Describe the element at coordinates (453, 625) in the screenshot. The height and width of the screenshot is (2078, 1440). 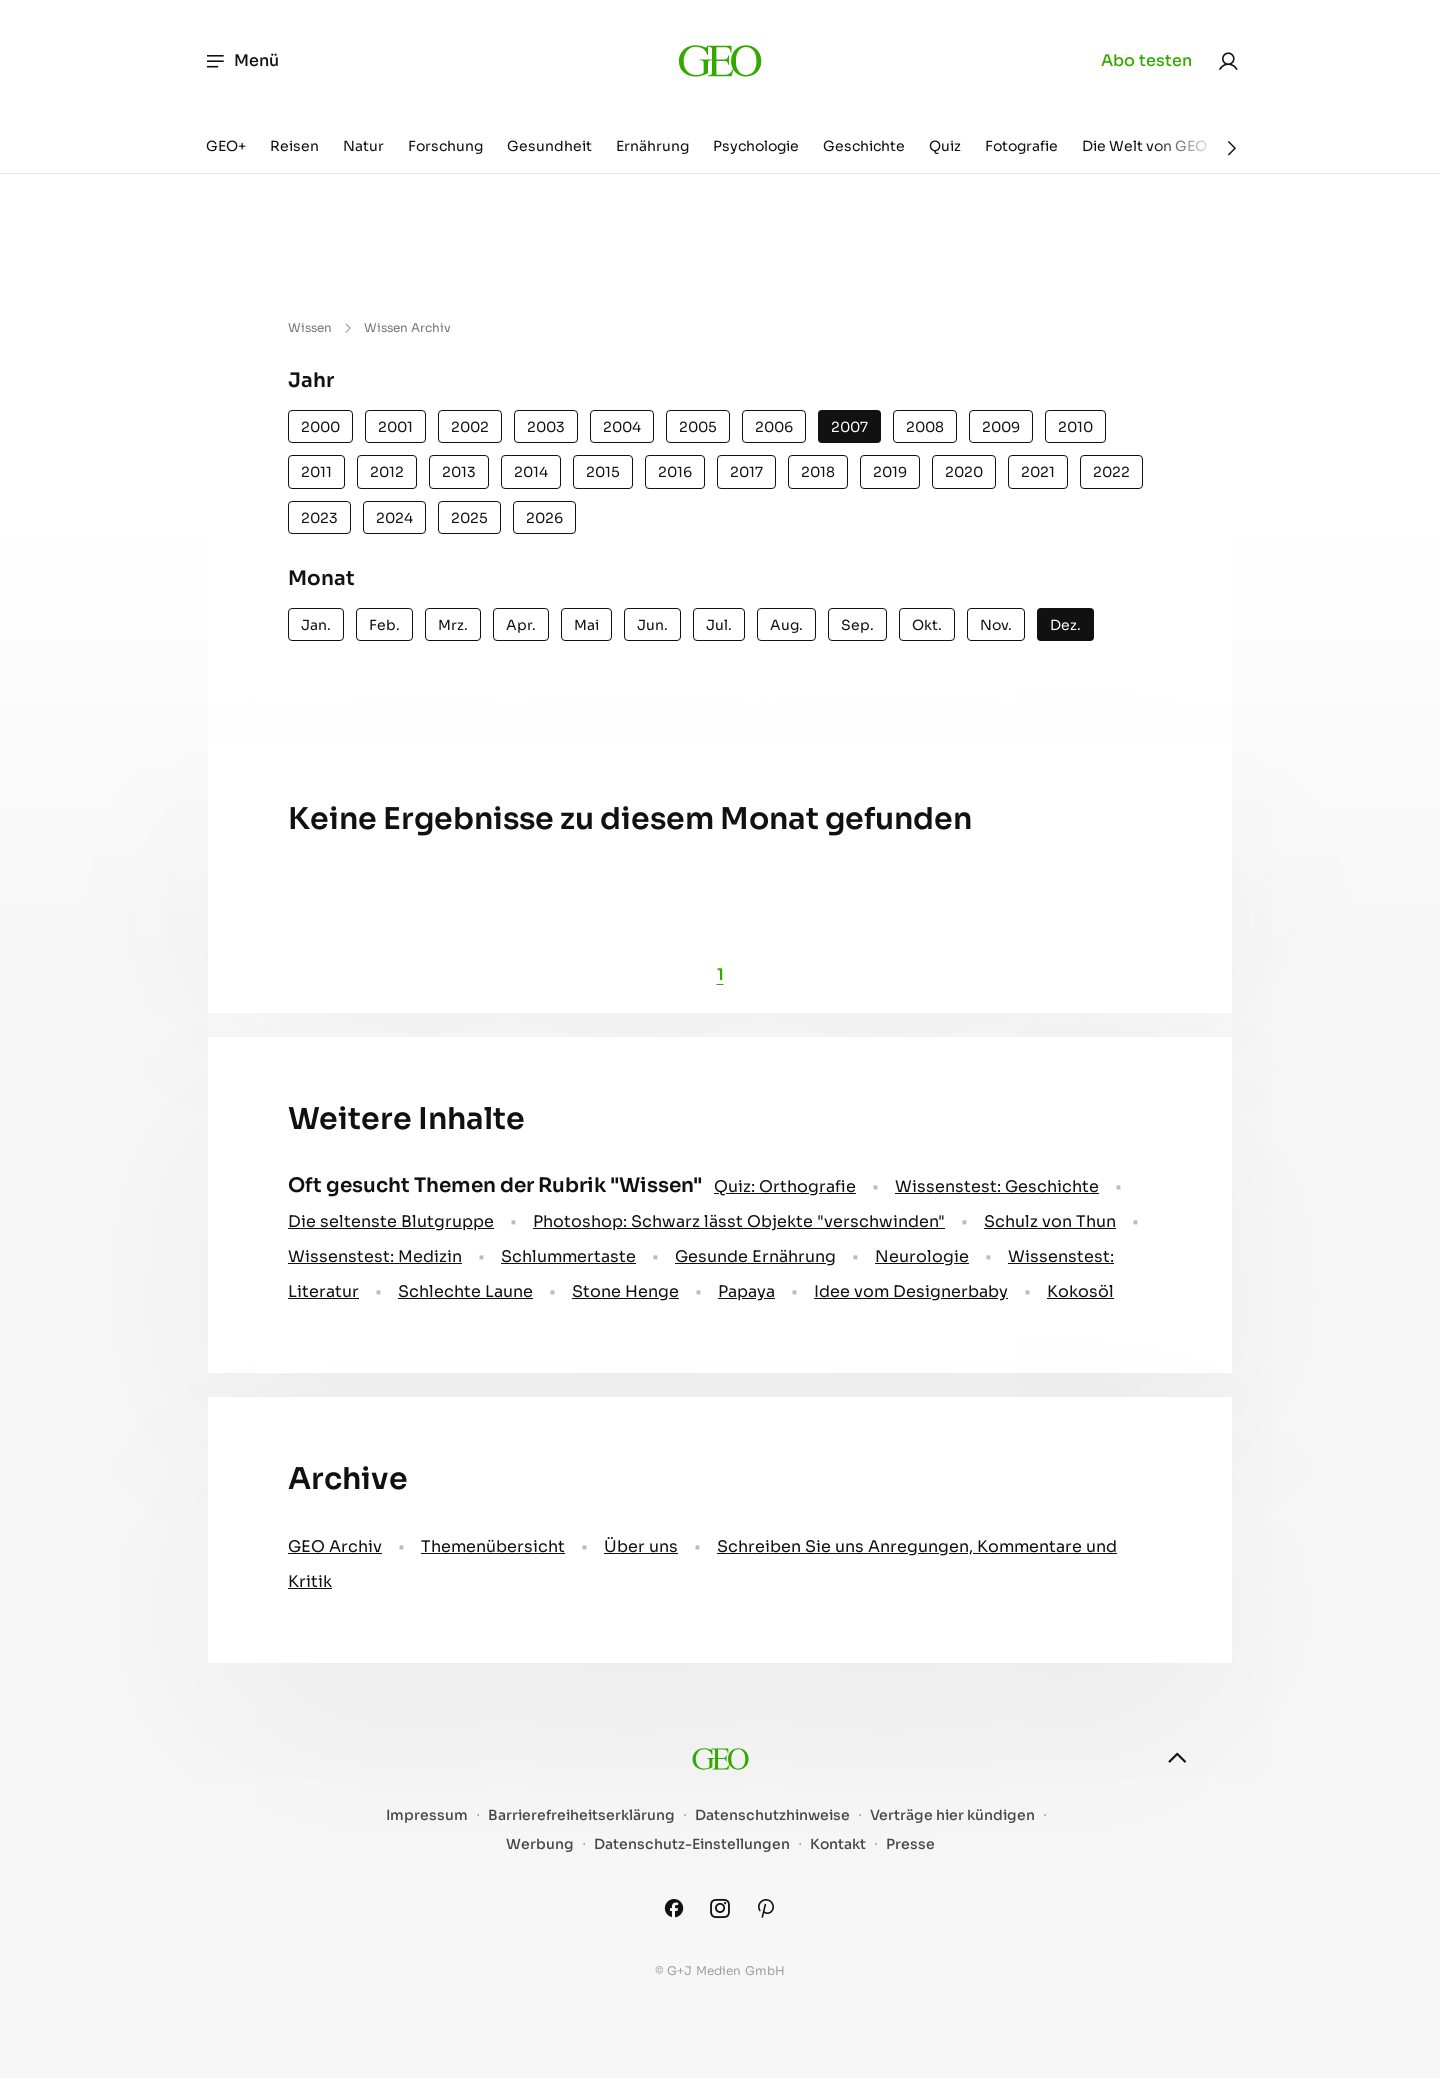
I see `Mrz.` at that location.